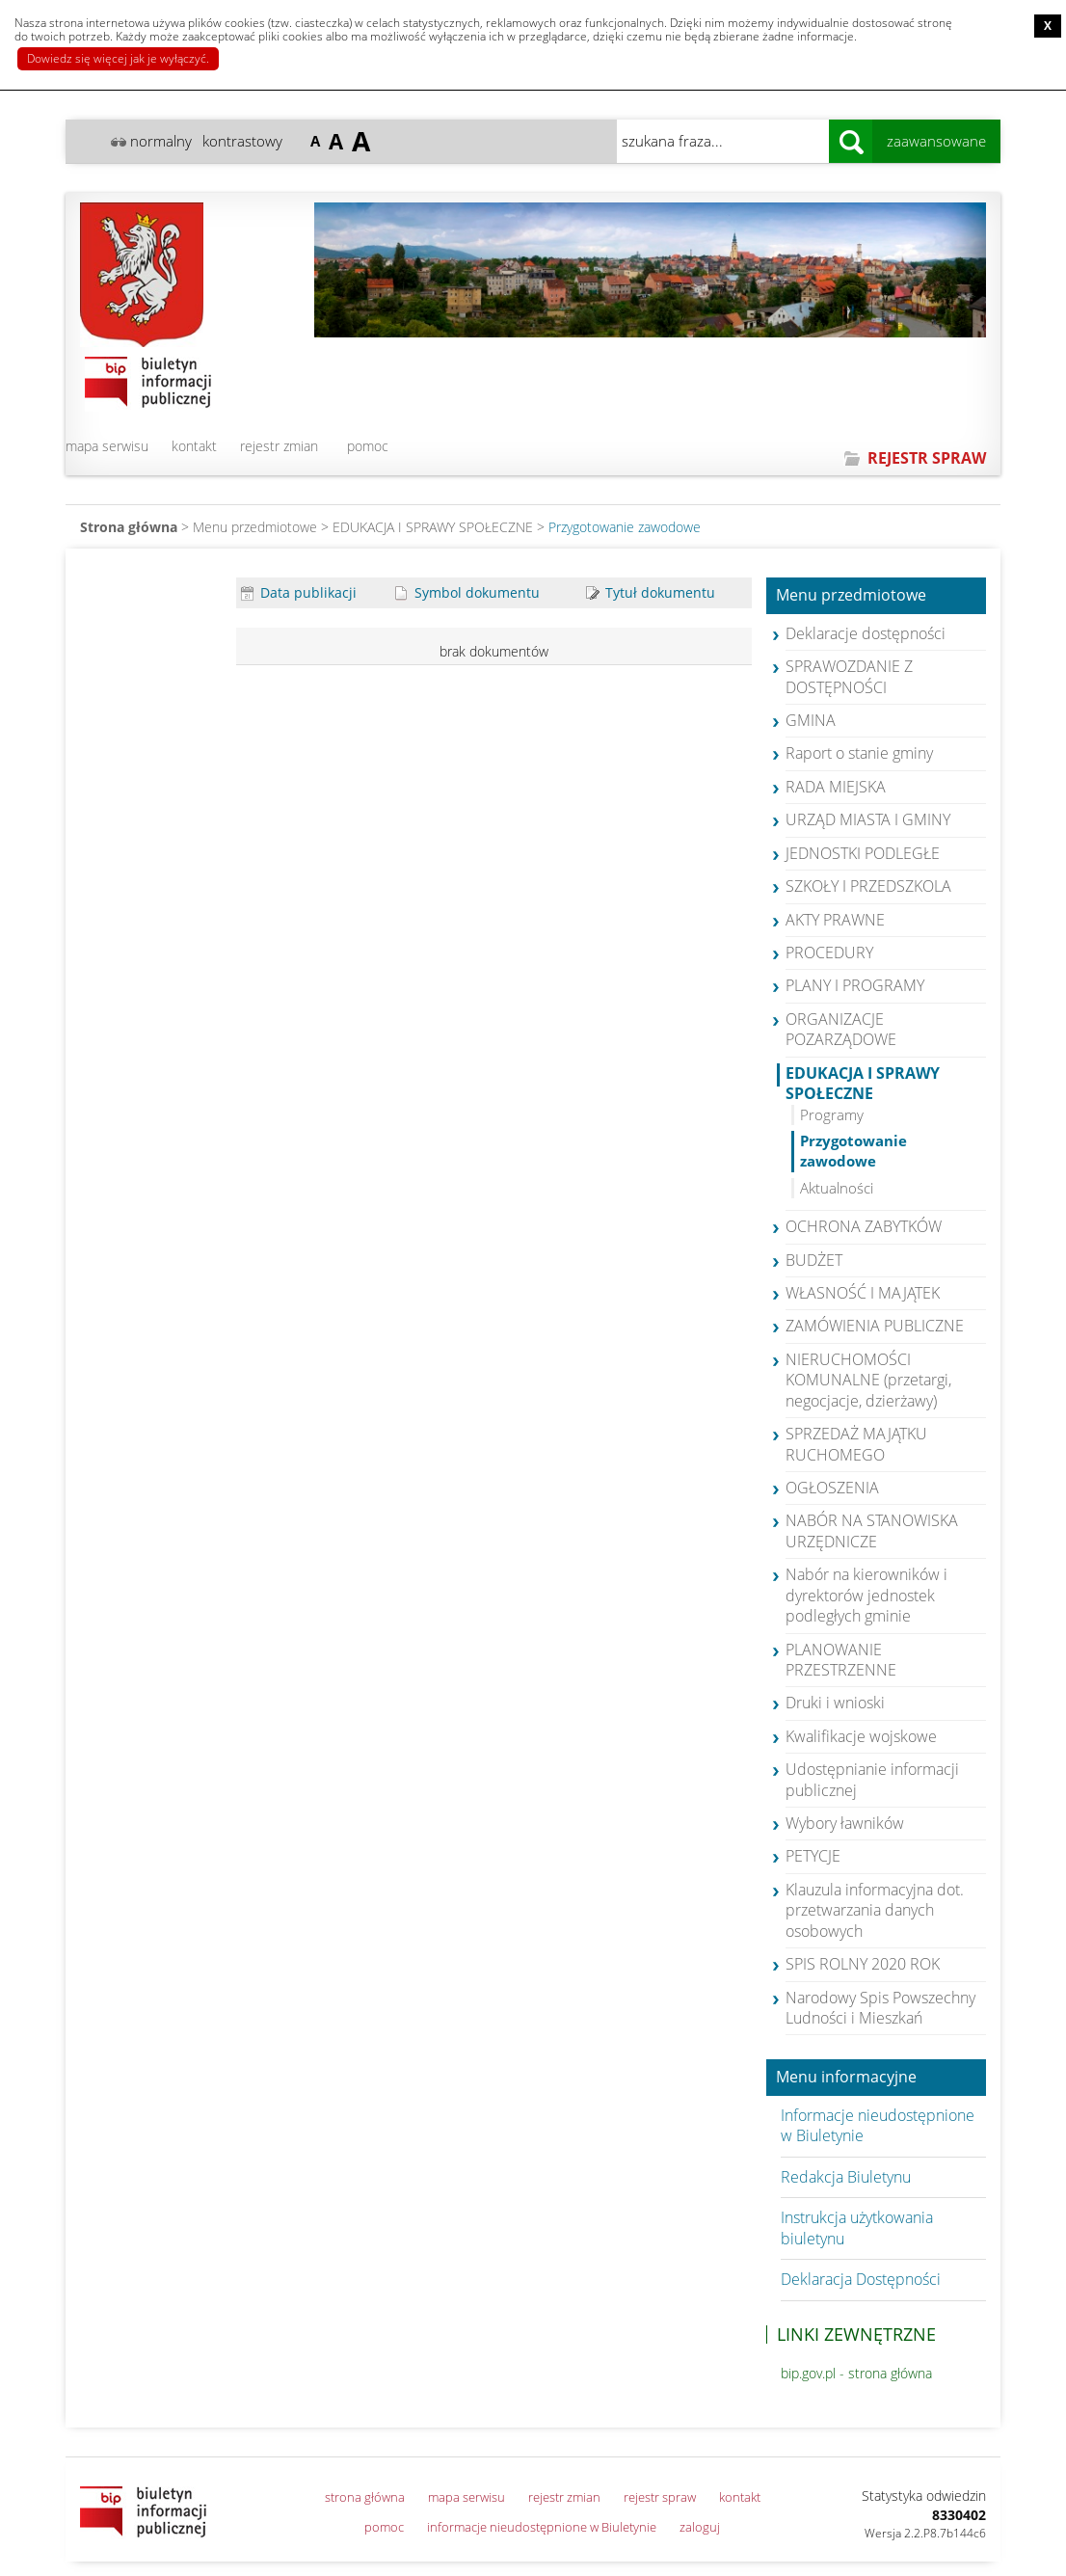 Image resolution: width=1066 pixels, height=2576 pixels. I want to click on Udostępnianie informacji publicznej, so click(872, 1779).